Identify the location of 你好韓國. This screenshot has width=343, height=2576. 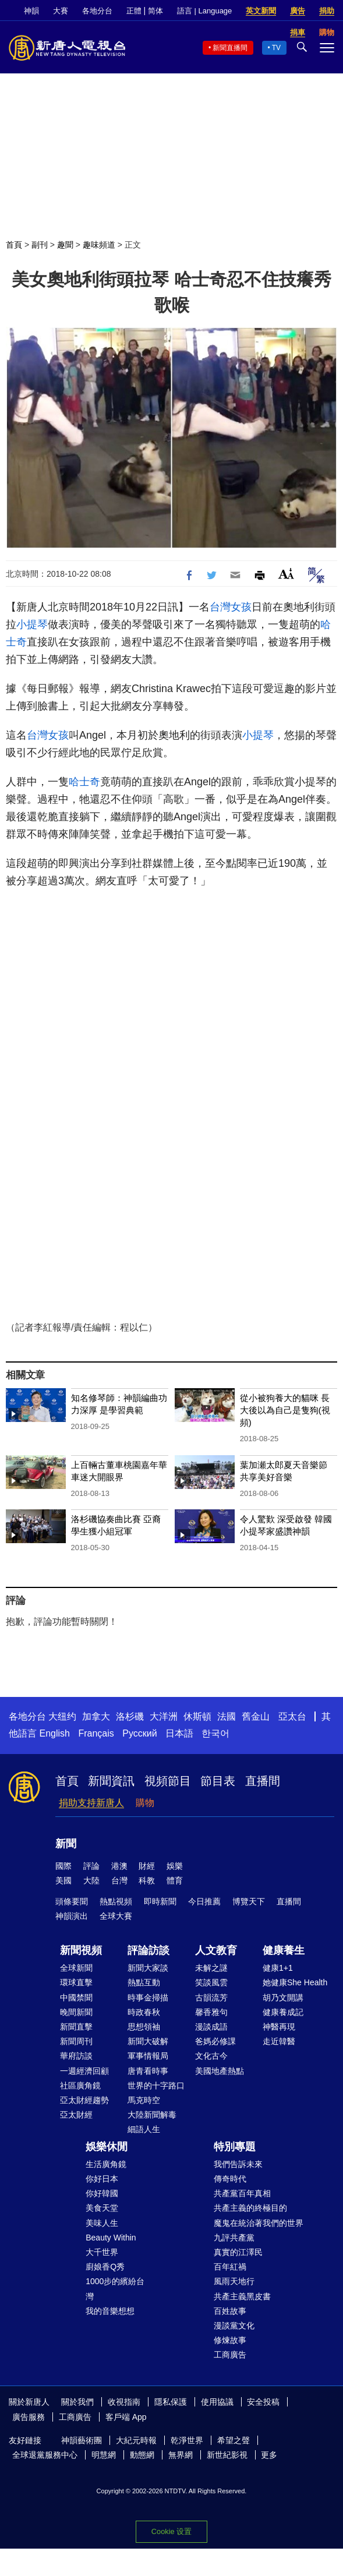
(102, 2193).